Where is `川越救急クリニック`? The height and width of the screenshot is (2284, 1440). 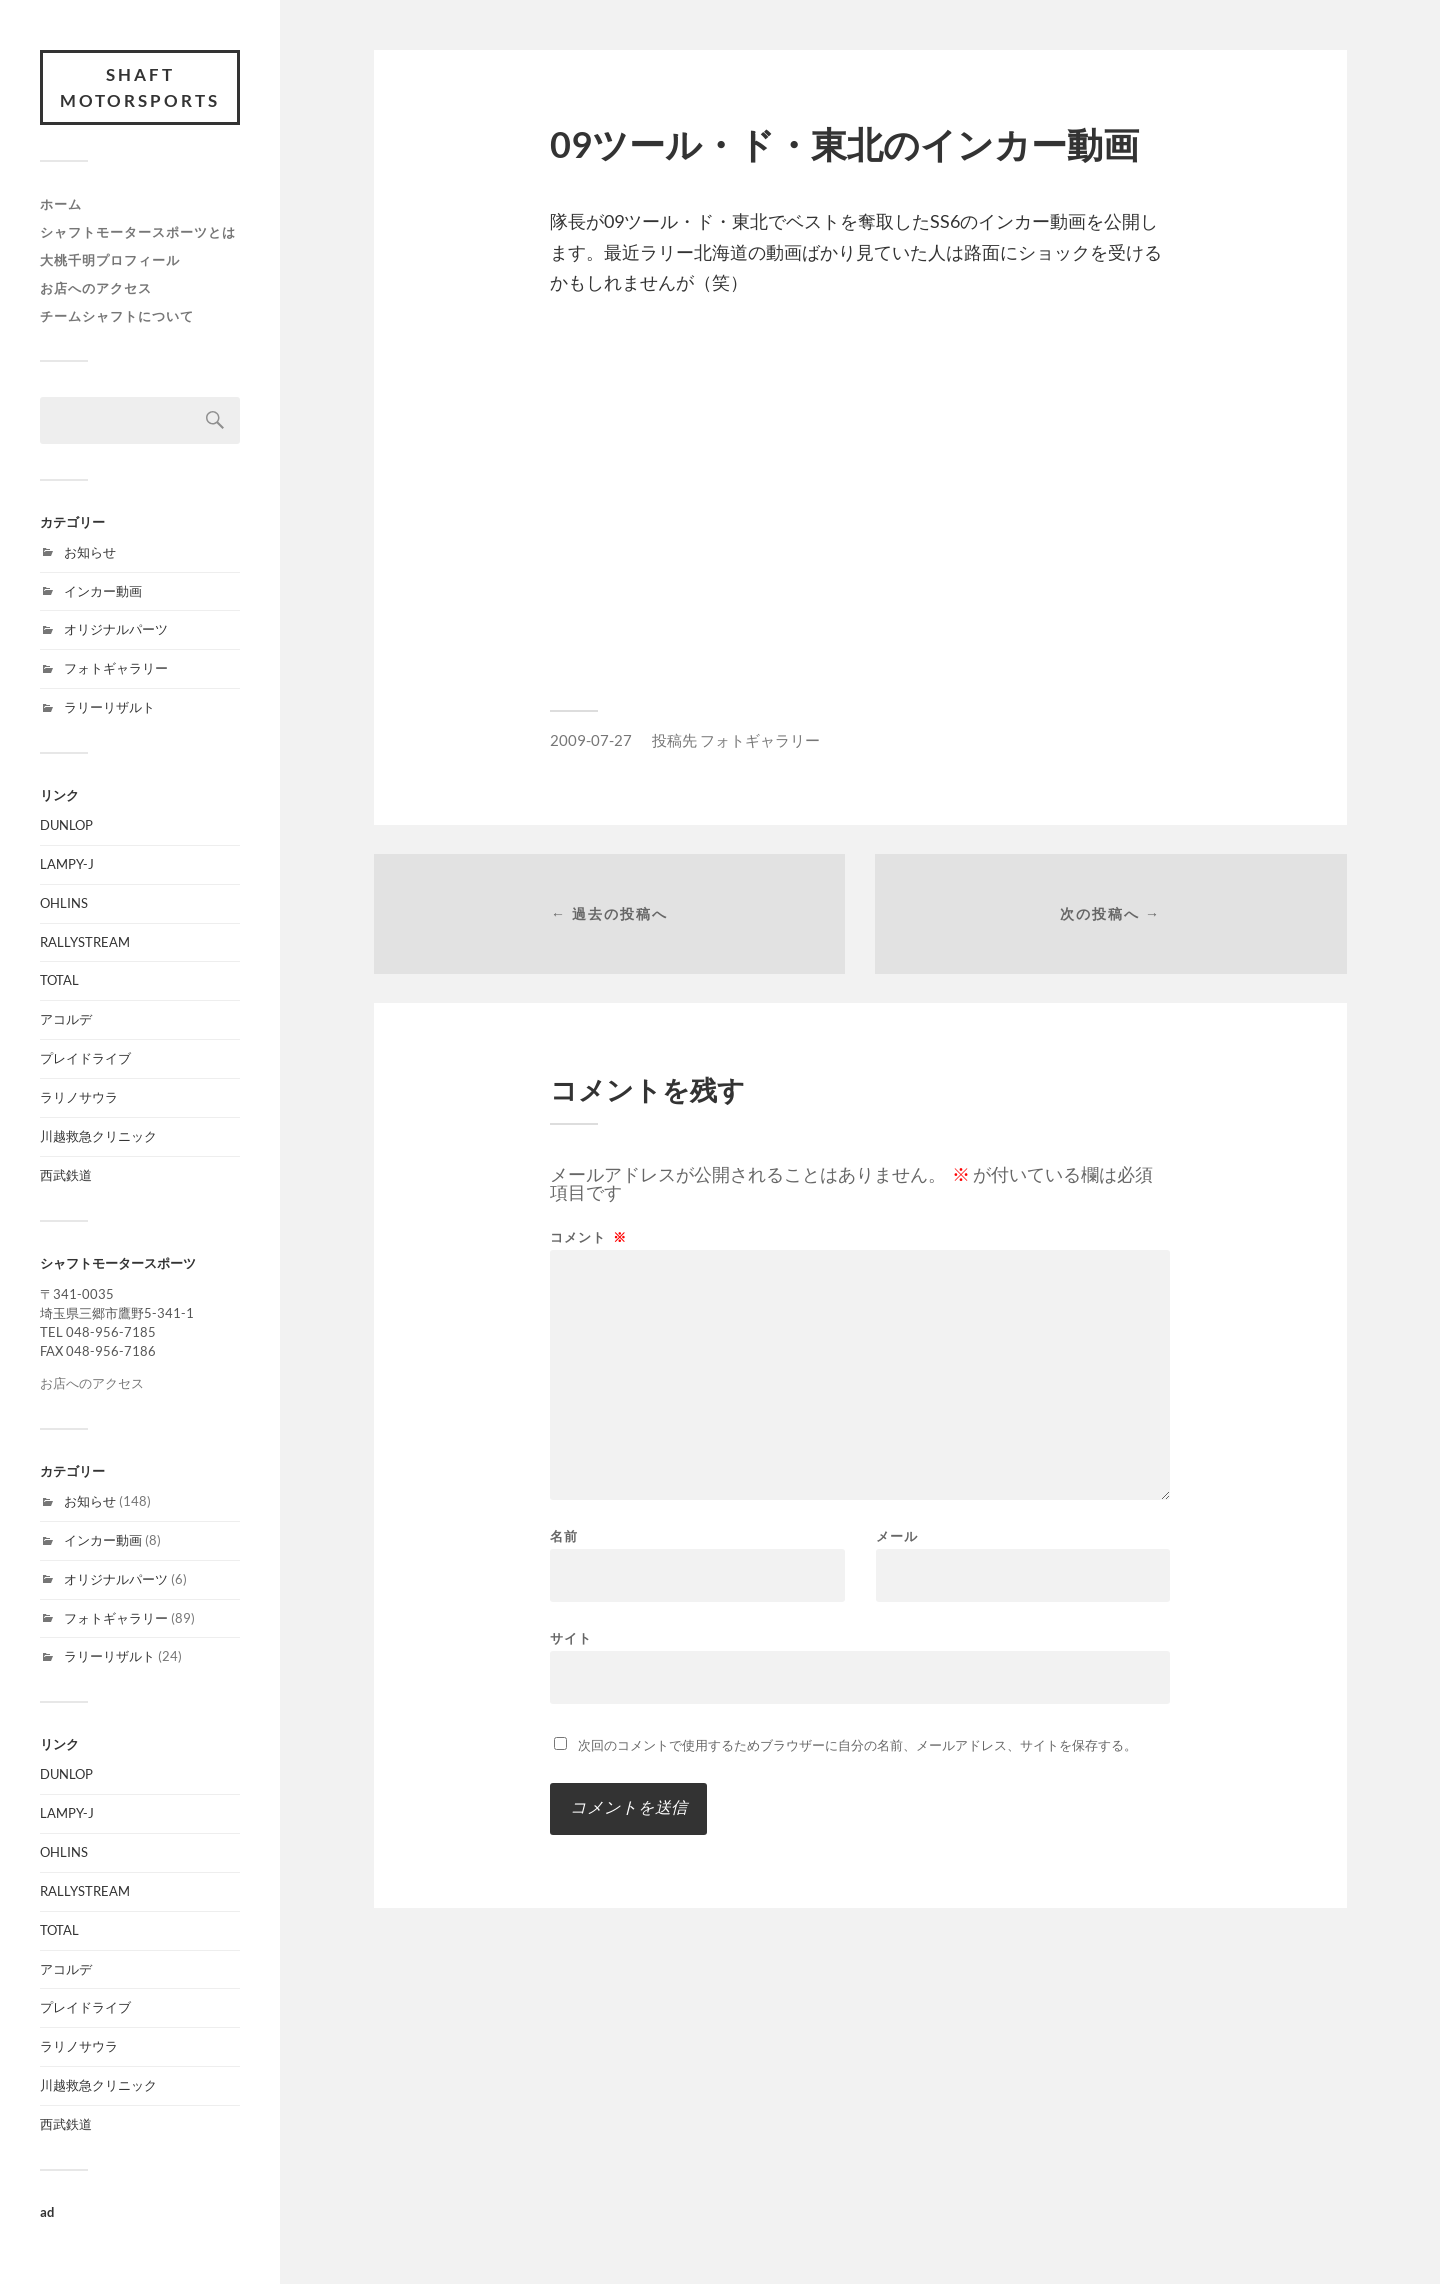
川越救急クリニック is located at coordinates (98, 1136).